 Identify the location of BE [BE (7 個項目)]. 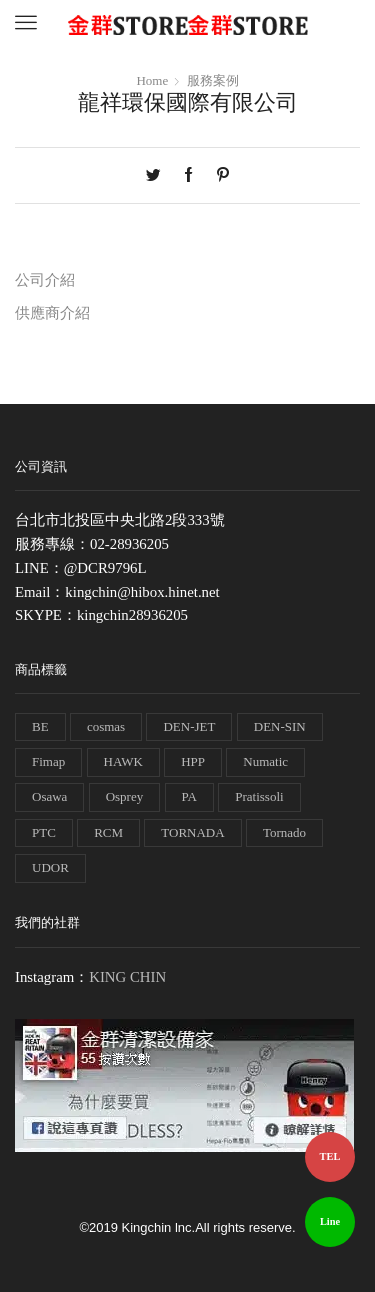
(40, 726).